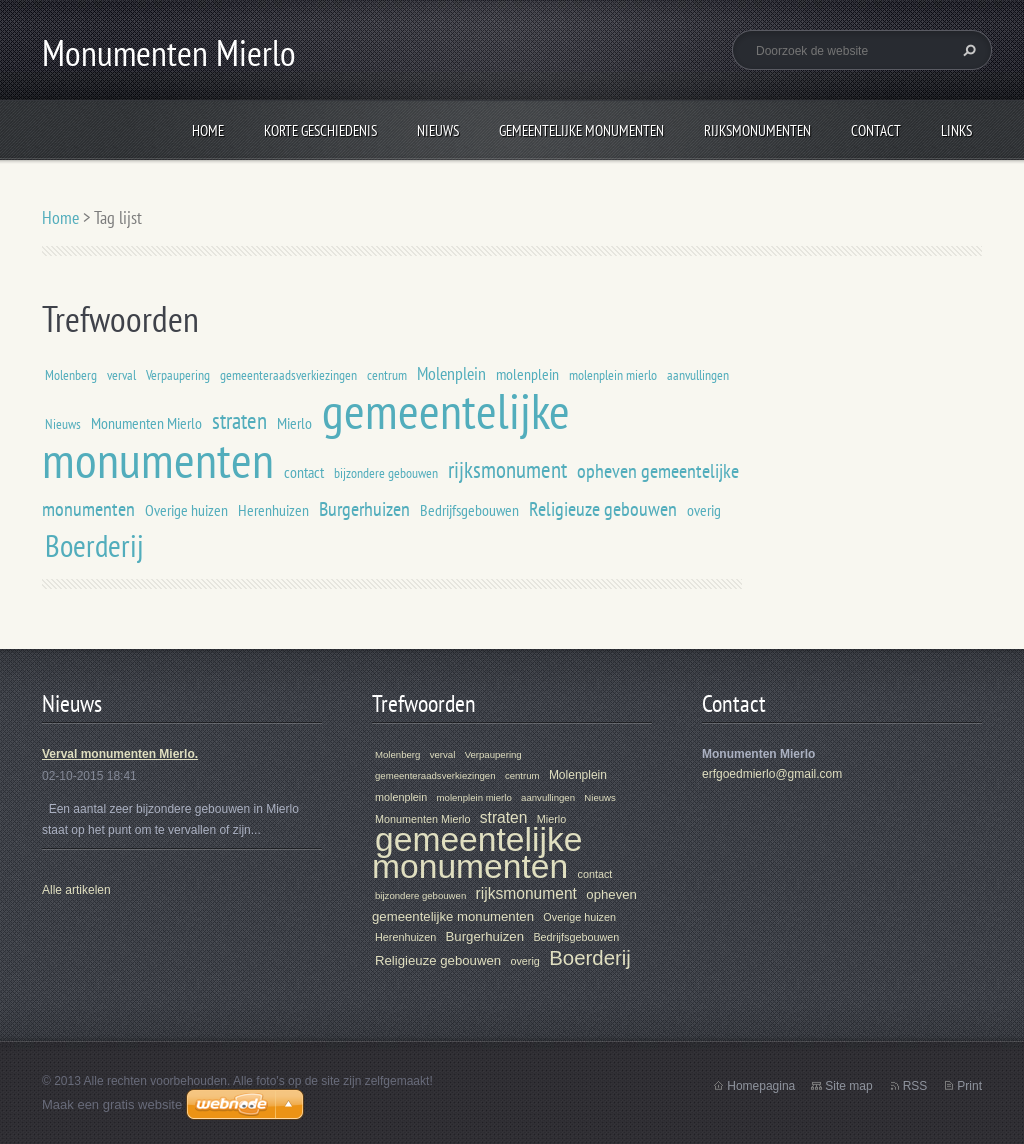 This screenshot has width=1024, height=1144. Describe the element at coordinates (120, 754) in the screenshot. I see `Verval monumenten Mierlo.` at that location.